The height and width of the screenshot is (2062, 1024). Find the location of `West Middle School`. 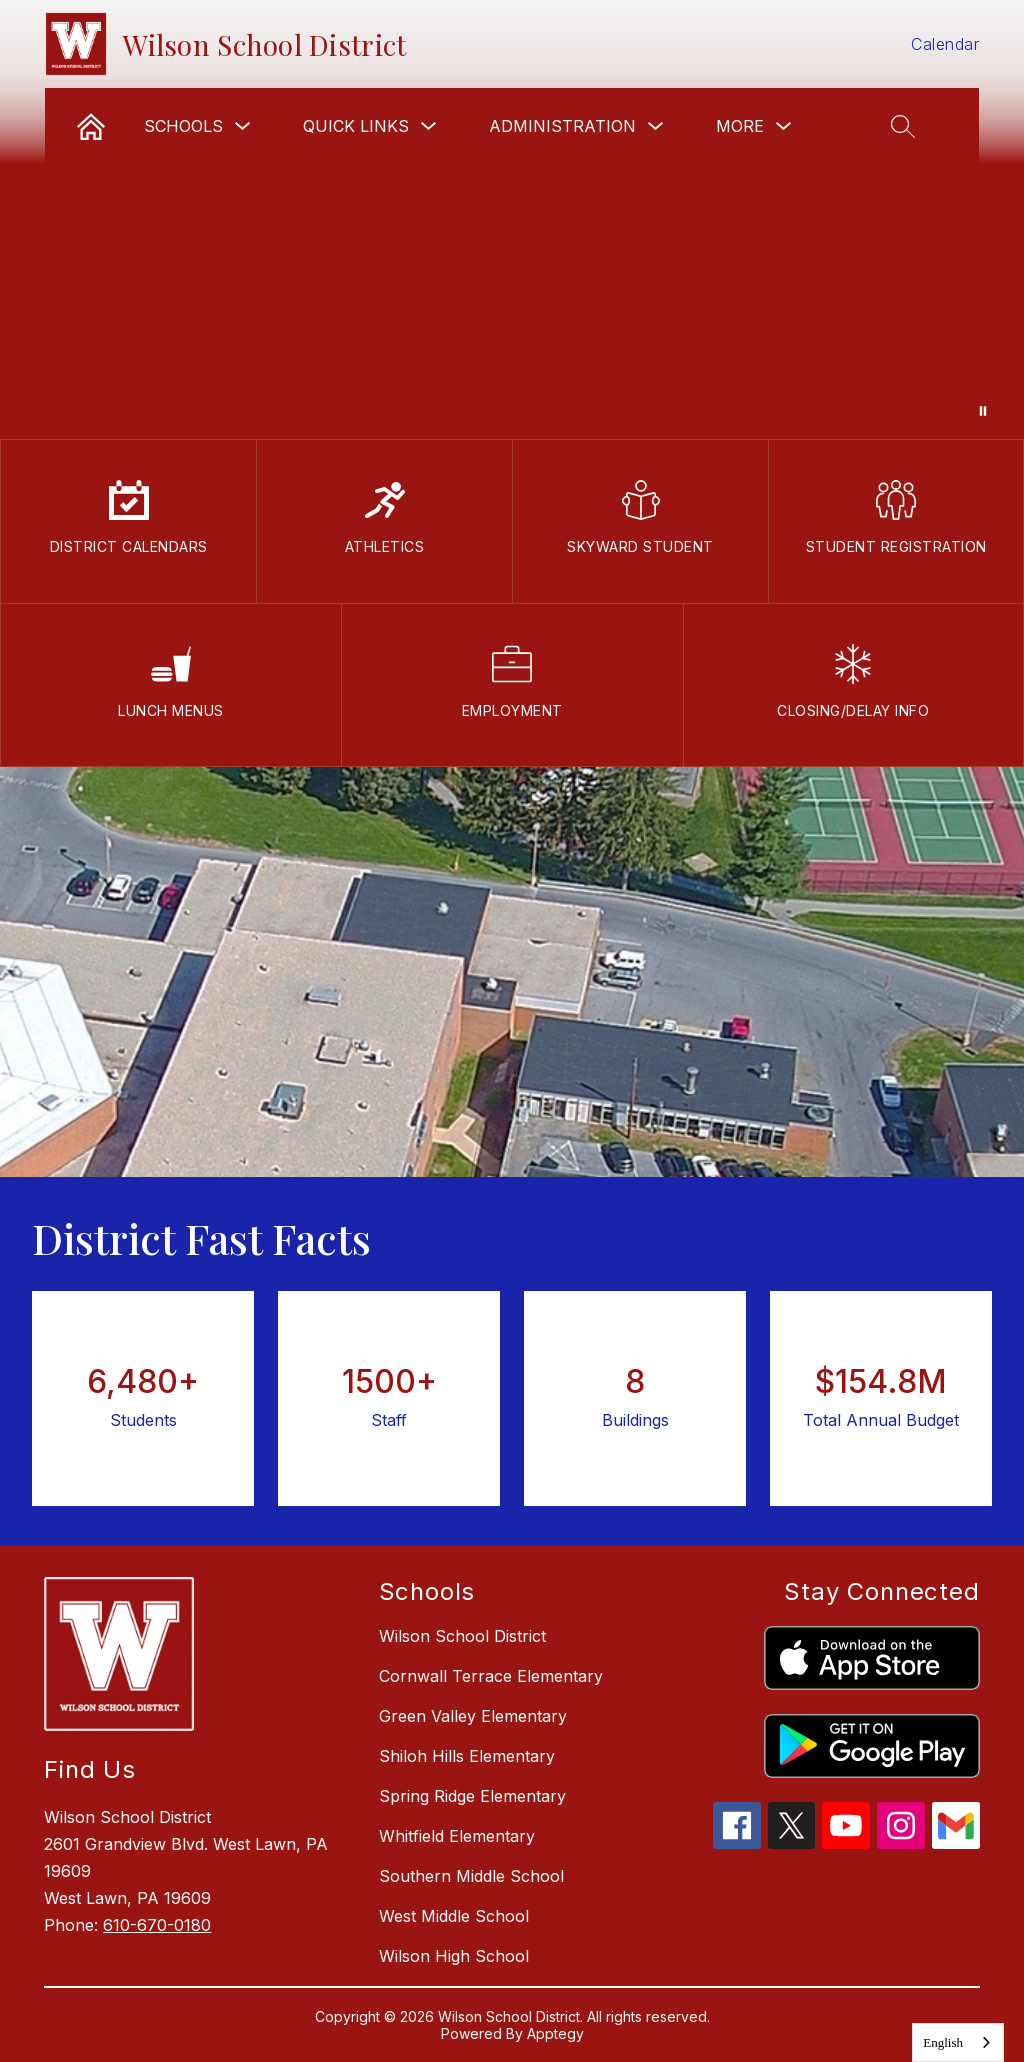

West Middle School is located at coordinates (454, 1916).